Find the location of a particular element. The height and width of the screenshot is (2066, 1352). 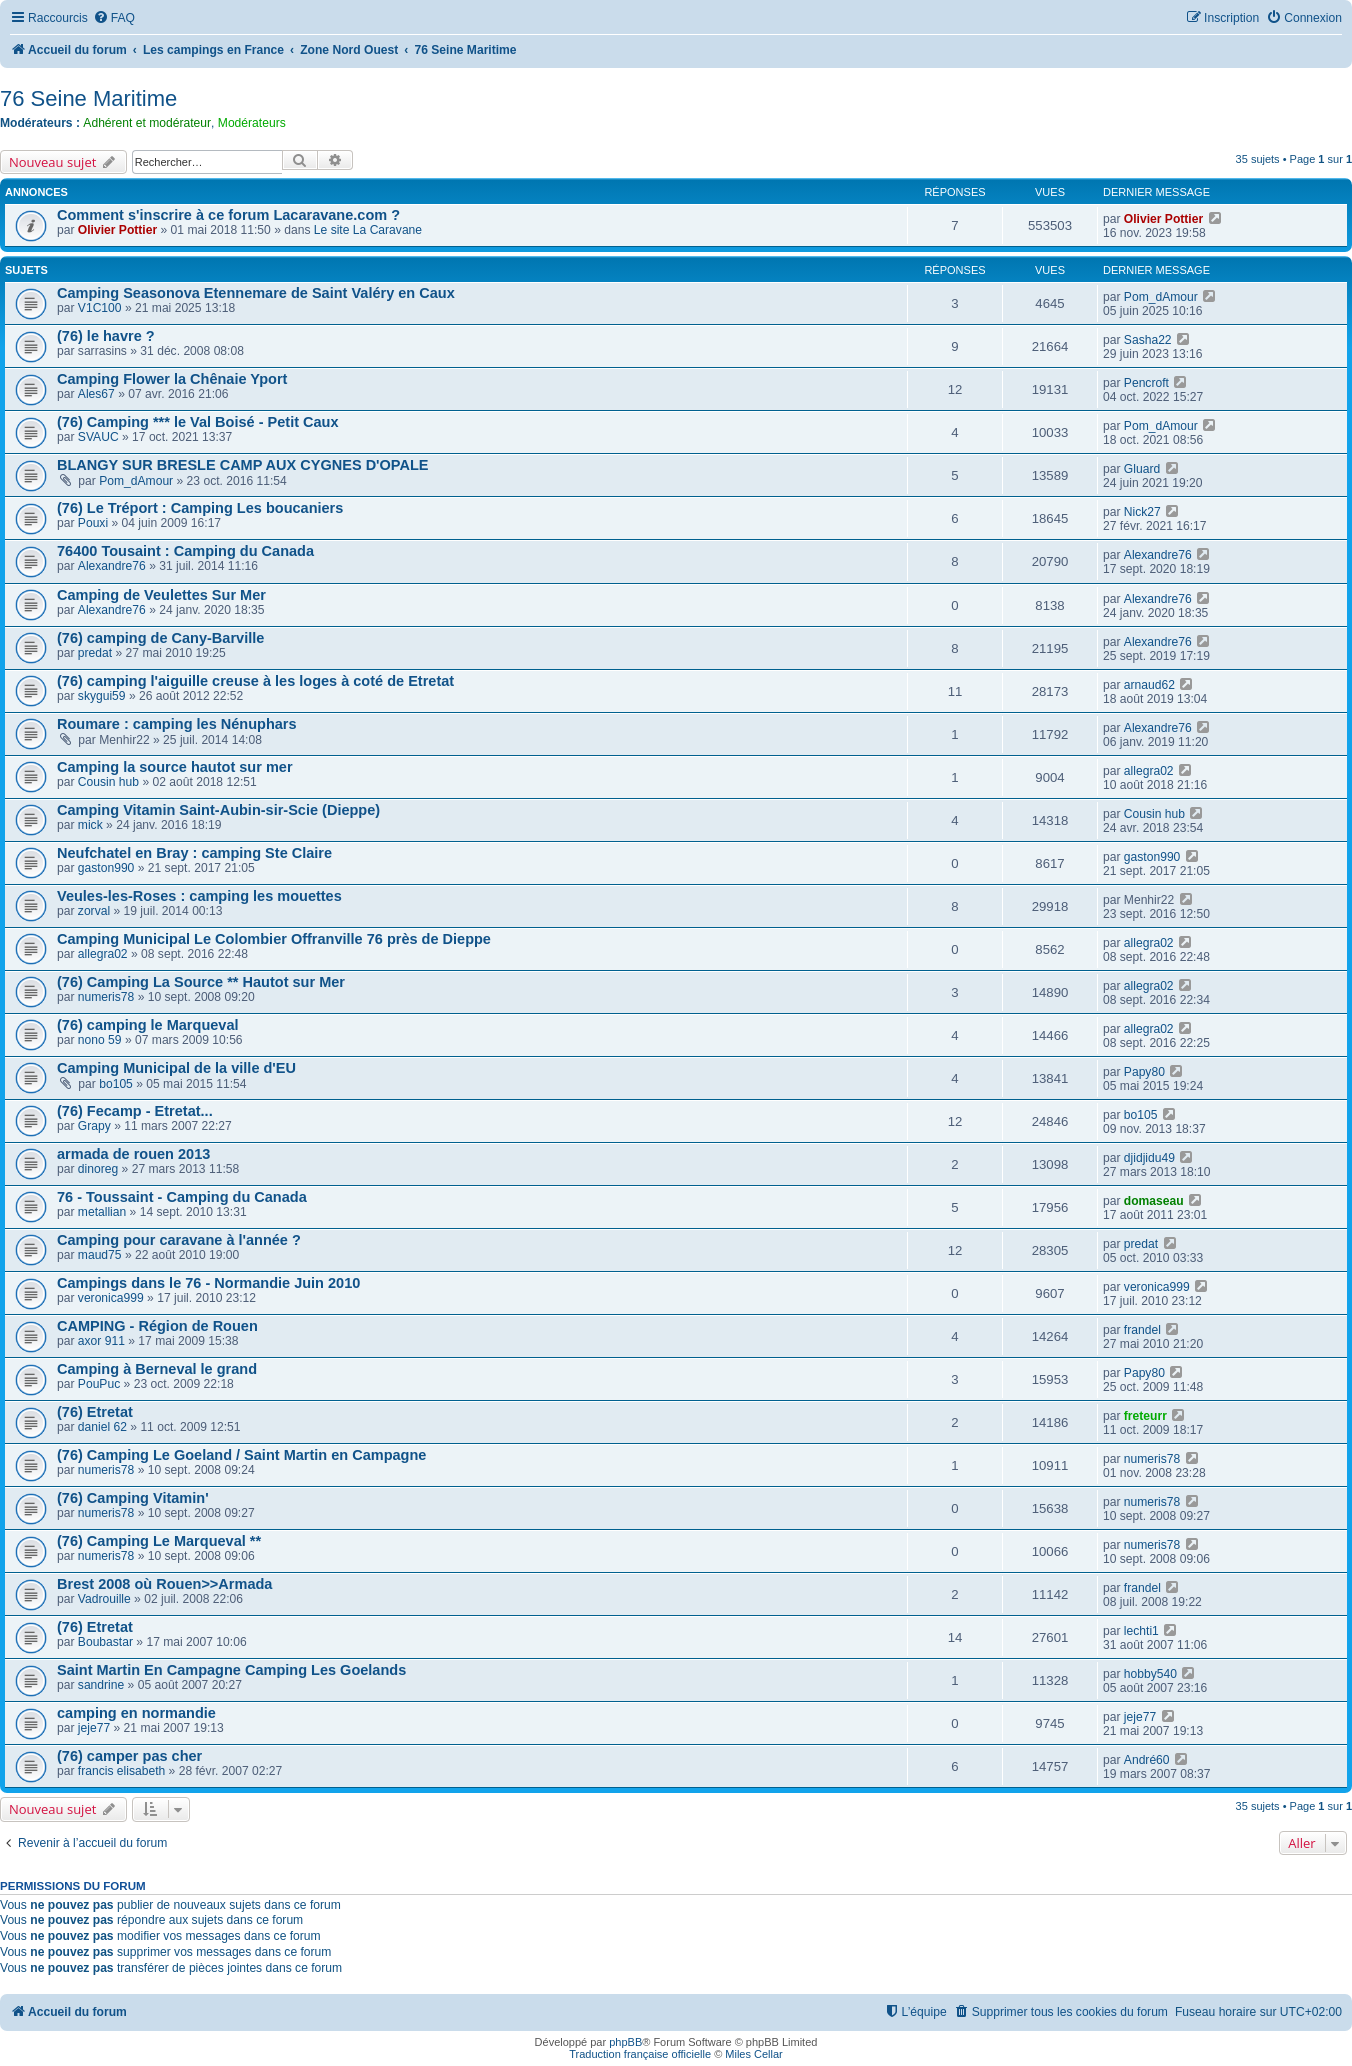

(76) camper pas cher is located at coordinates (129, 1756).